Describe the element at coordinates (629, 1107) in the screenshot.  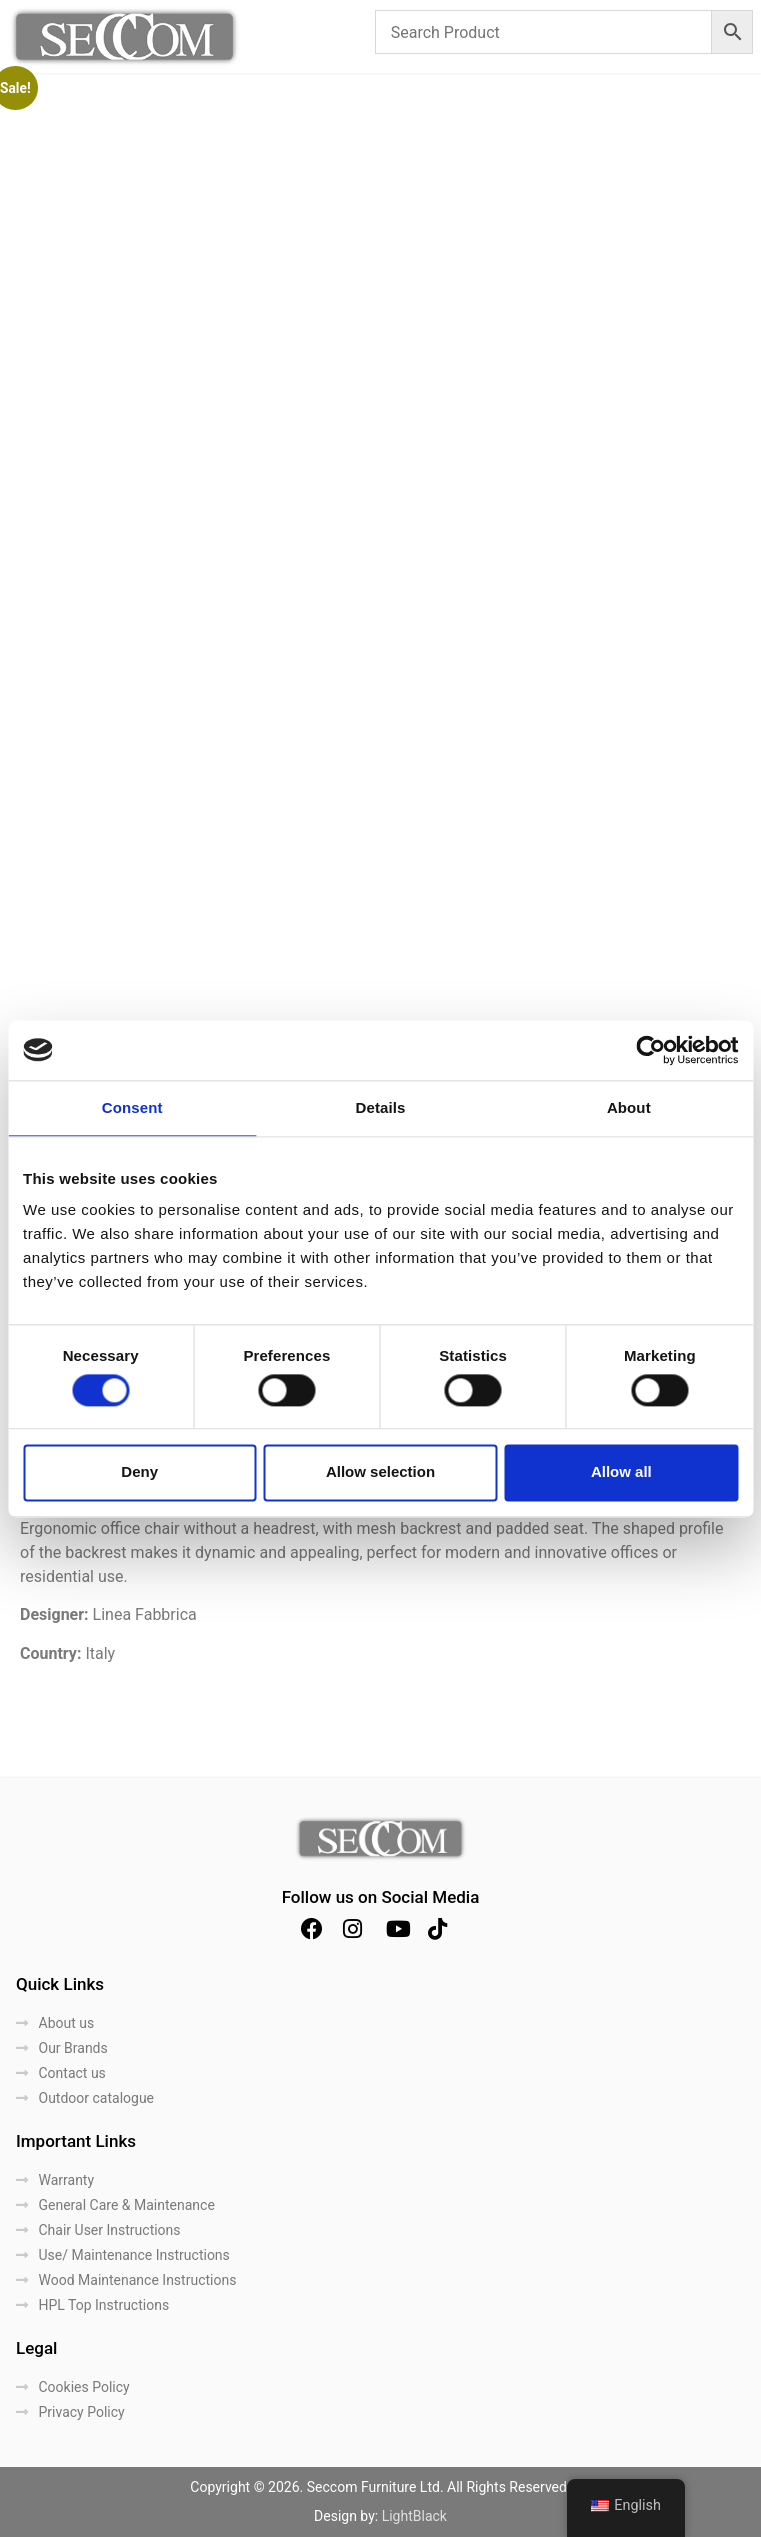
I see `About [tab]` at that location.